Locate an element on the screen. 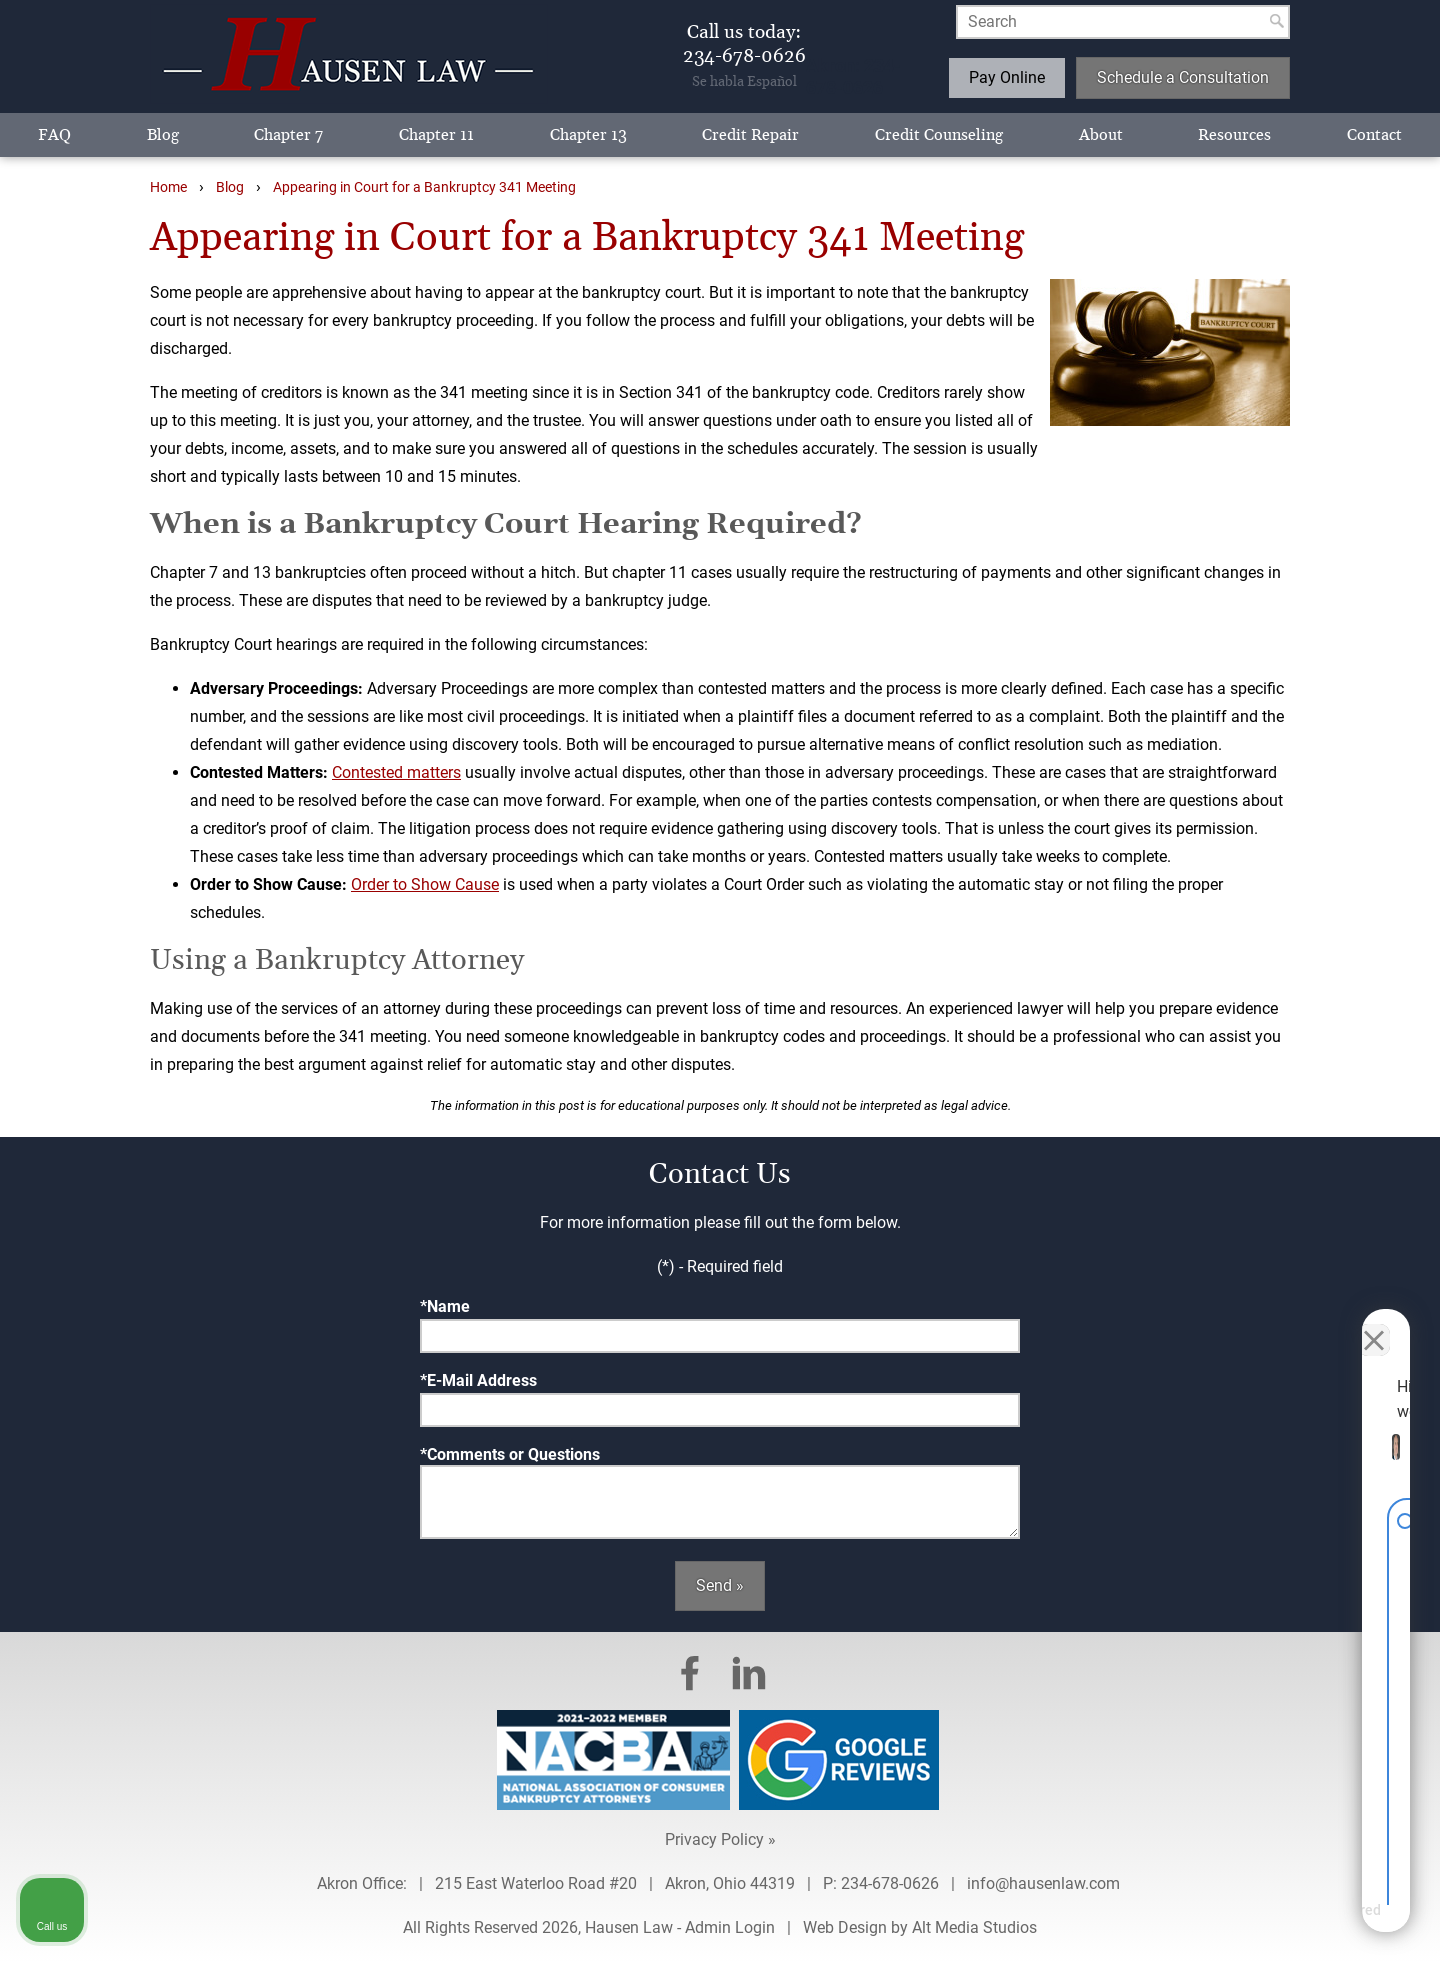 Image resolution: width=1440 pixels, height=1962 pixels. Web Design by Alt Media Studios is located at coordinates (920, 1927).